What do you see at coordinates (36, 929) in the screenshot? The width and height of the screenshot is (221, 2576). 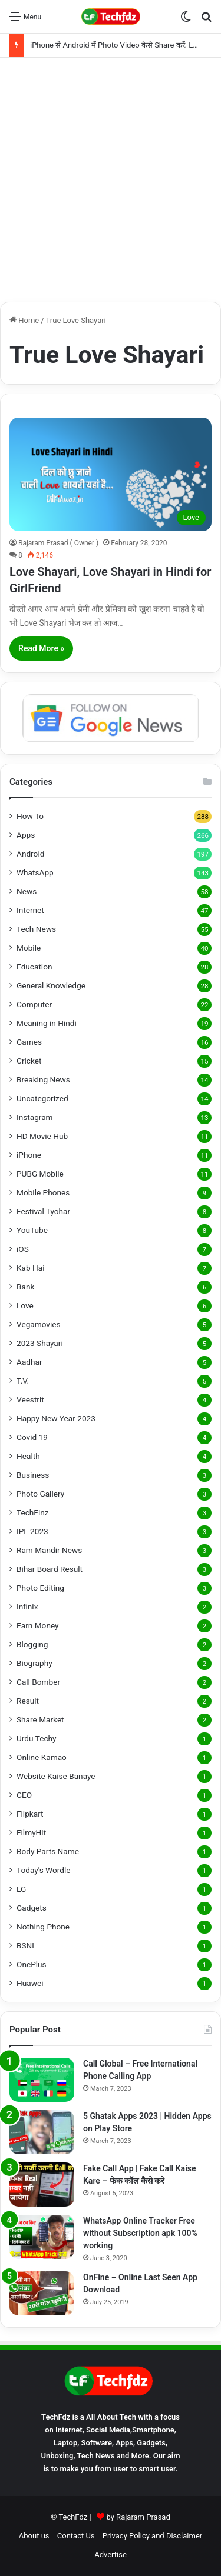 I see `Tech News` at bounding box center [36, 929].